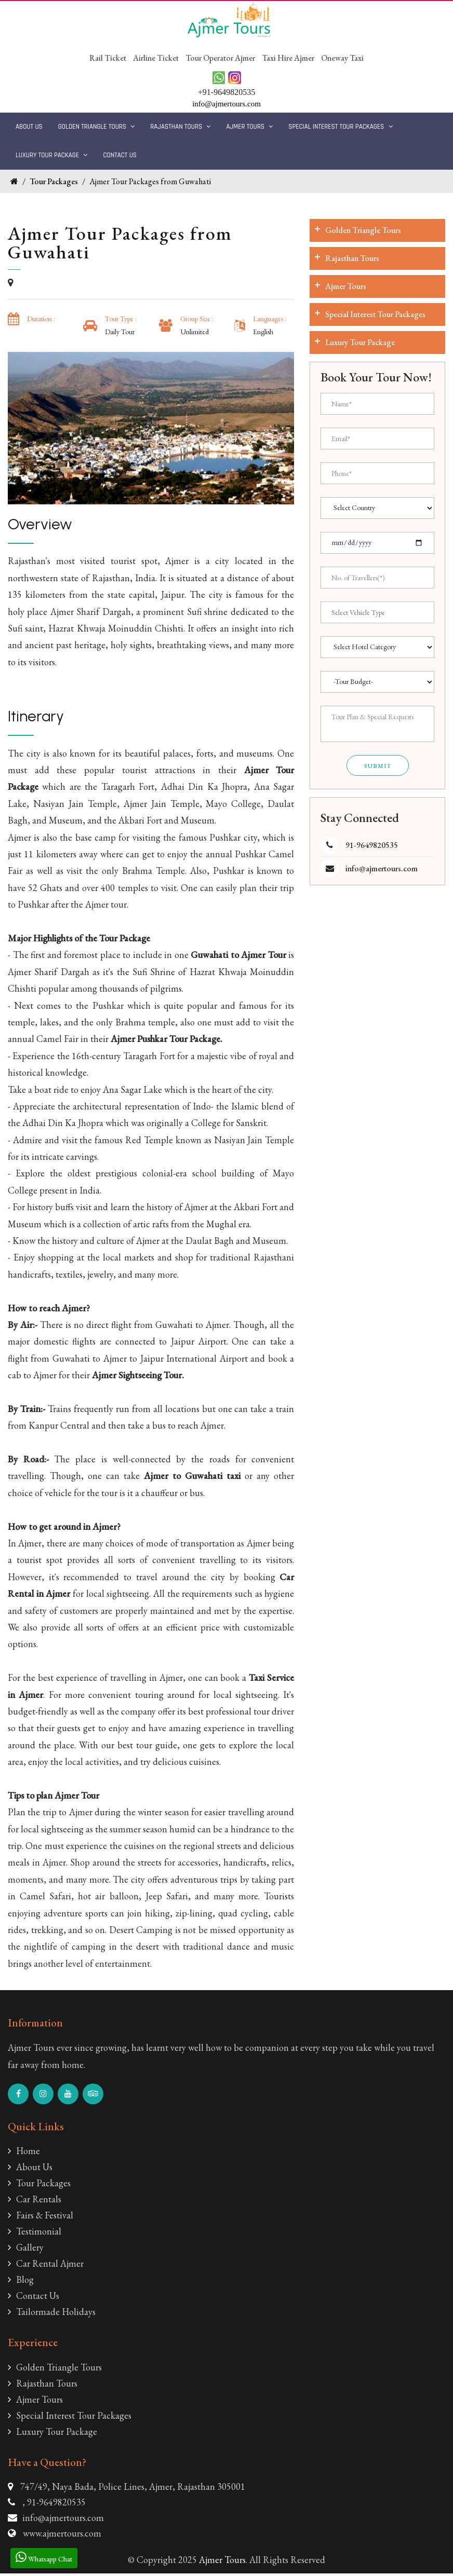  Describe the element at coordinates (54, 181) in the screenshot. I see `Tour Packages` at that location.